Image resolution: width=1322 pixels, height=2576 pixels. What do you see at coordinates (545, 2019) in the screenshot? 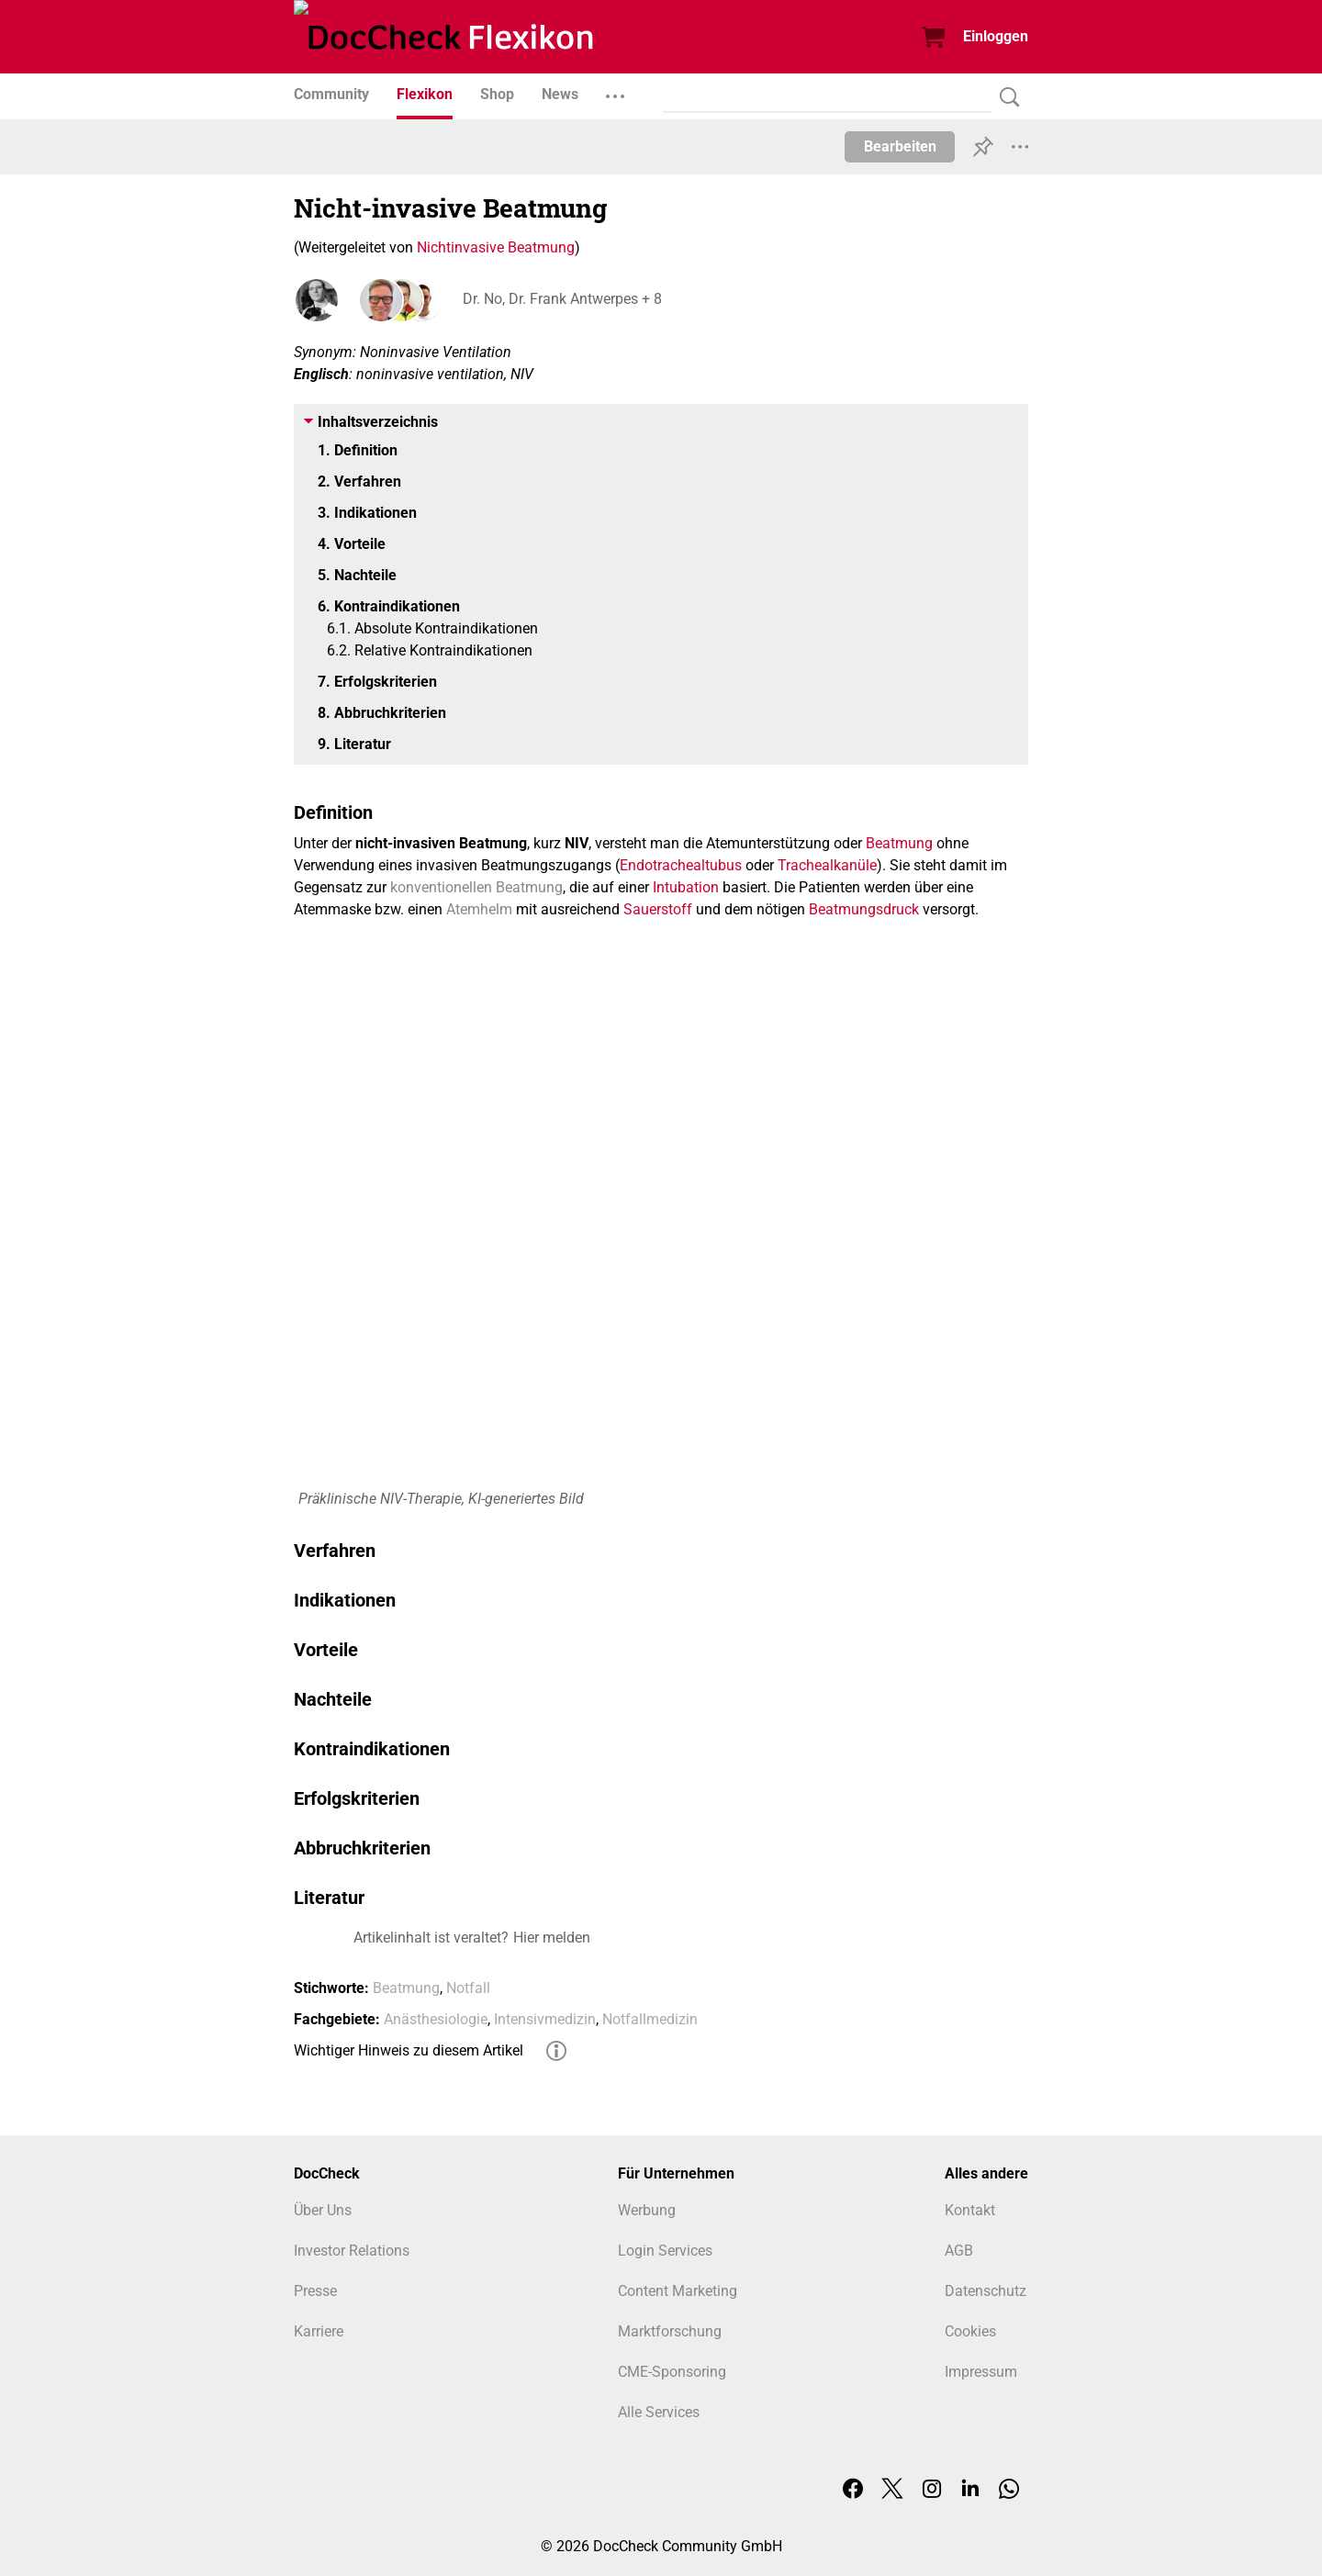
I see `Intensivmedizin` at bounding box center [545, 2019].